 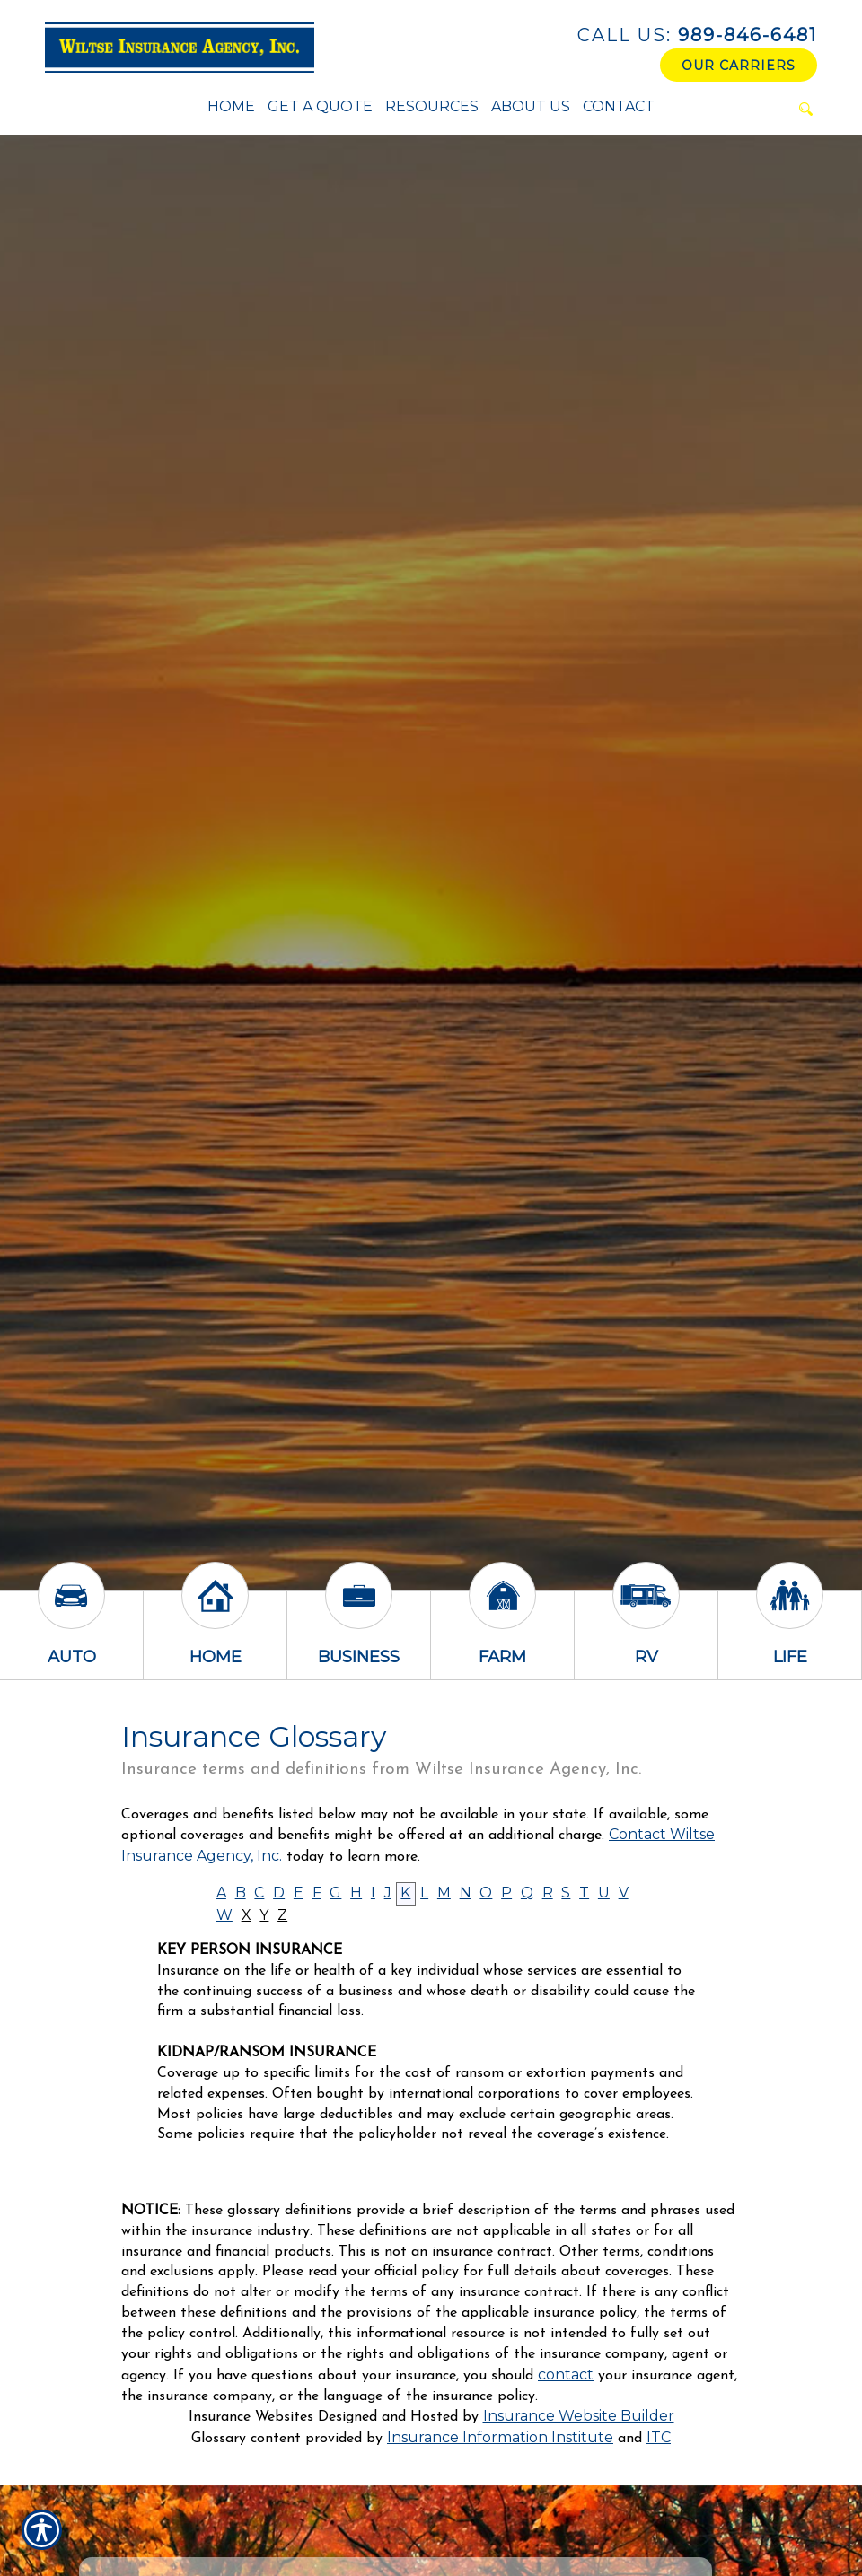 What do you see at coordinates (658, 2437) in the screenshot?
I see `ITC` at bounding box center [658, 2437].